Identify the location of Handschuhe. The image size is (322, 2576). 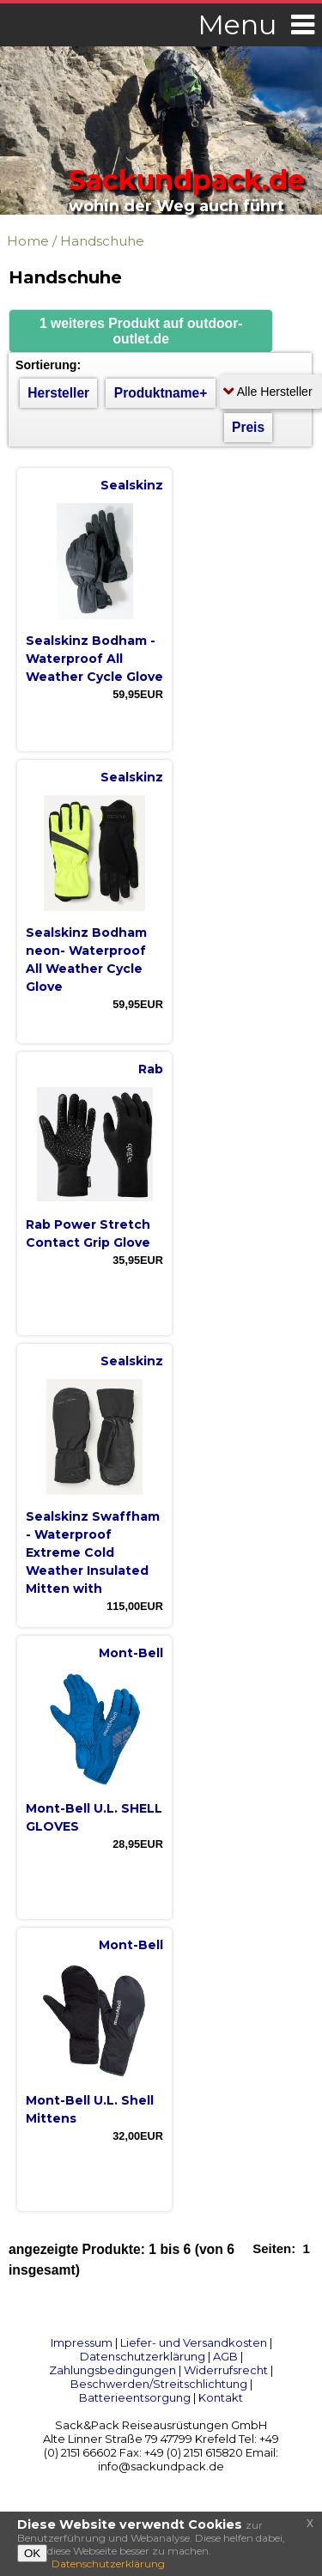
(102, 241).